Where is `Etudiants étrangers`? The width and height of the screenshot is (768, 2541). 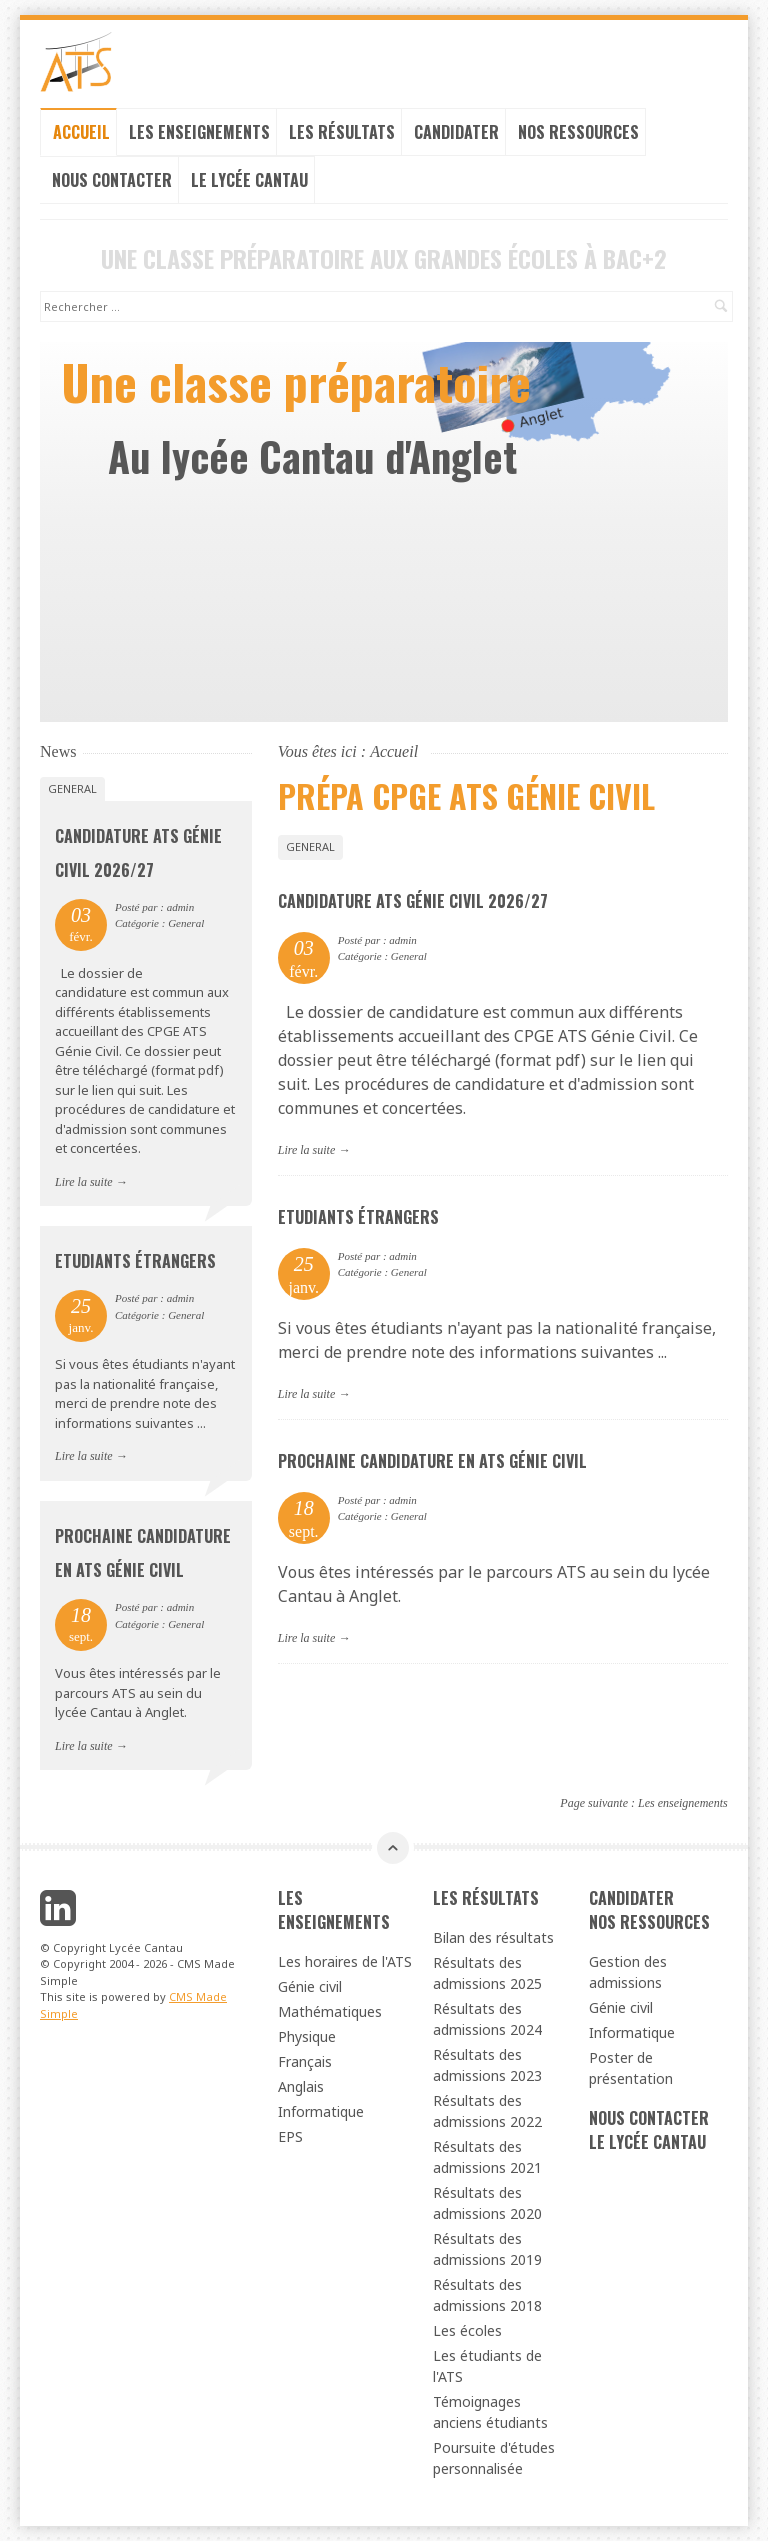 Etudiants étrangers is located at coordinates (358, 1217).